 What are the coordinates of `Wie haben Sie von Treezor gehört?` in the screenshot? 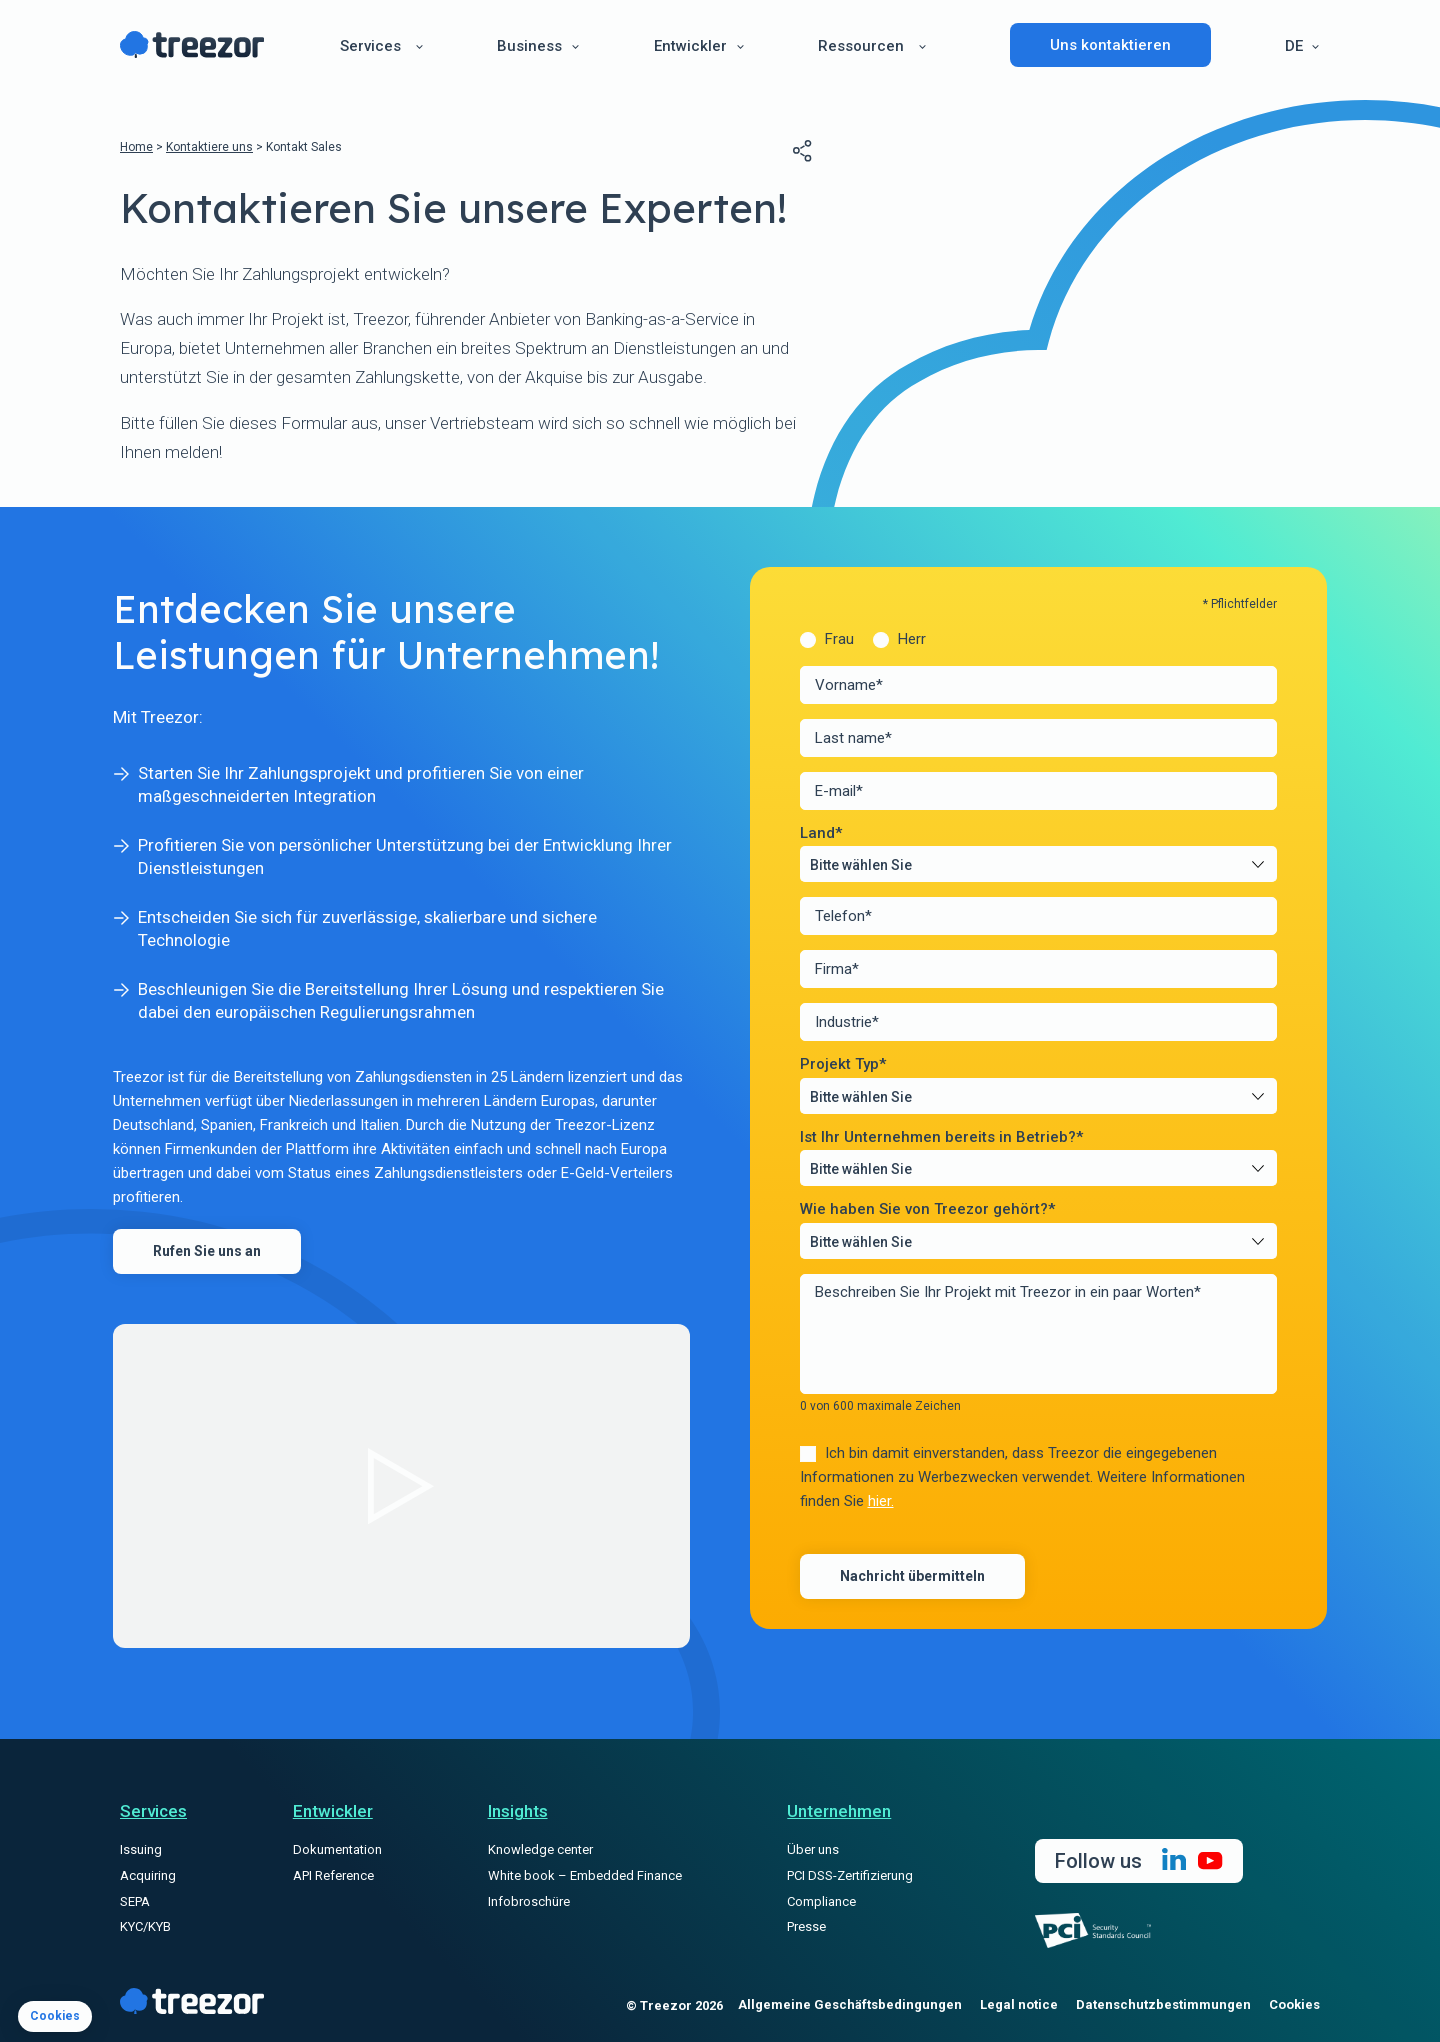 It's located at (927, 1209).